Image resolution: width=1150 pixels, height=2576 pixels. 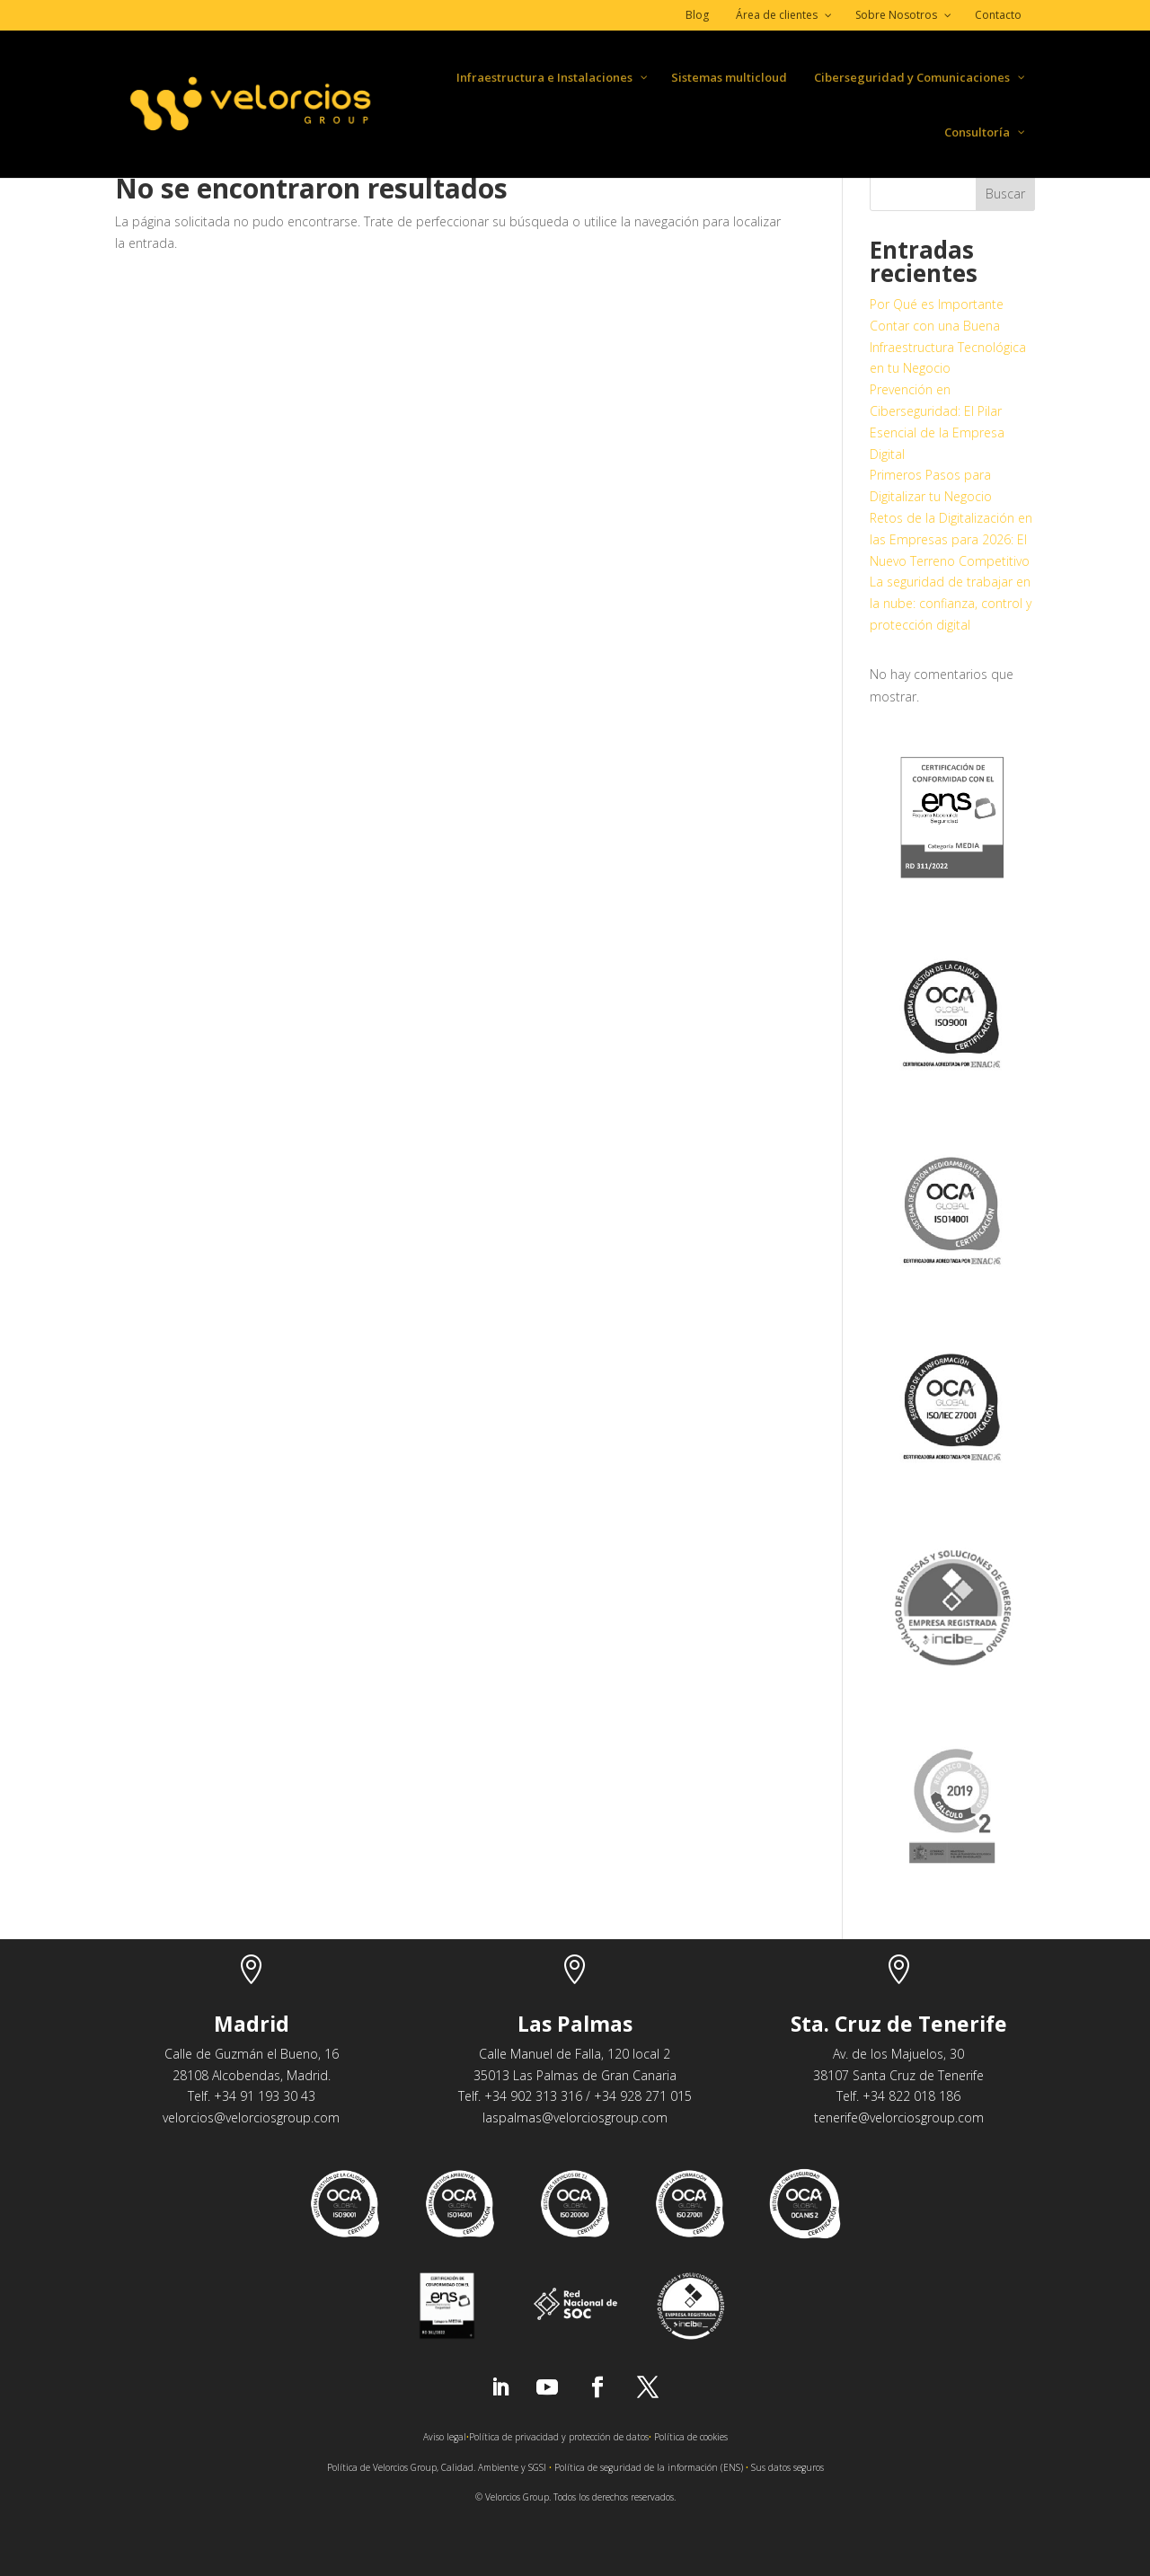 What do you see at coordinates (787, 2467) in the screenshot?
I see `Sus datos seguros` at bounding box center [787, 2467].